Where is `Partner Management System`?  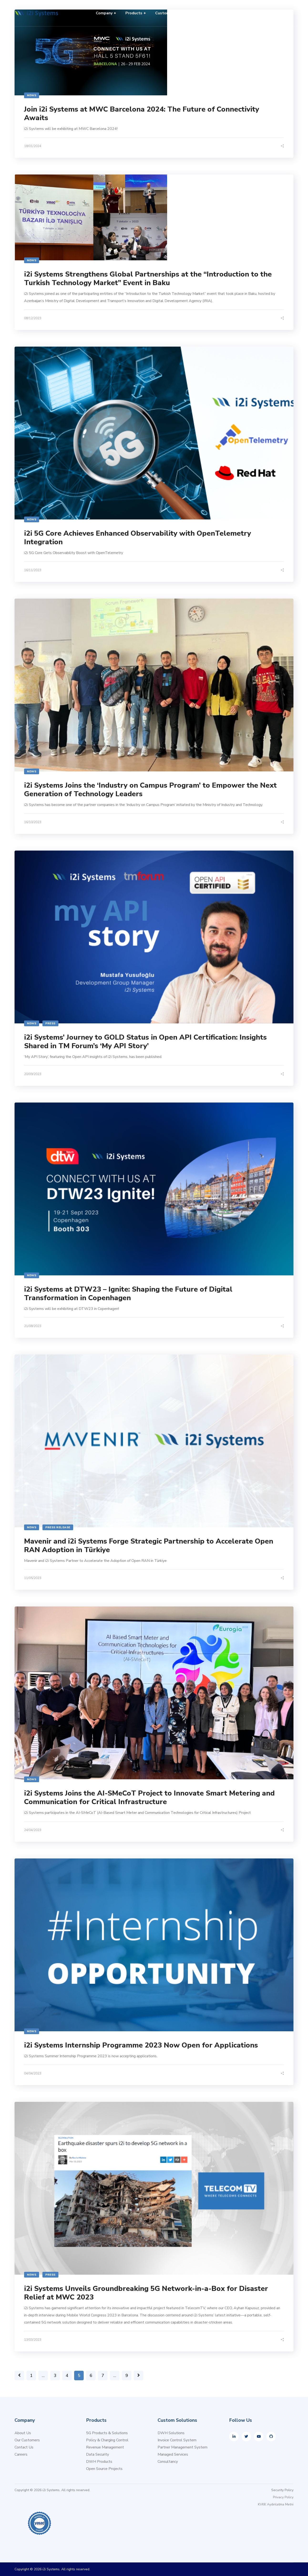 Partner Management System is located at coordinates (182, 2447).